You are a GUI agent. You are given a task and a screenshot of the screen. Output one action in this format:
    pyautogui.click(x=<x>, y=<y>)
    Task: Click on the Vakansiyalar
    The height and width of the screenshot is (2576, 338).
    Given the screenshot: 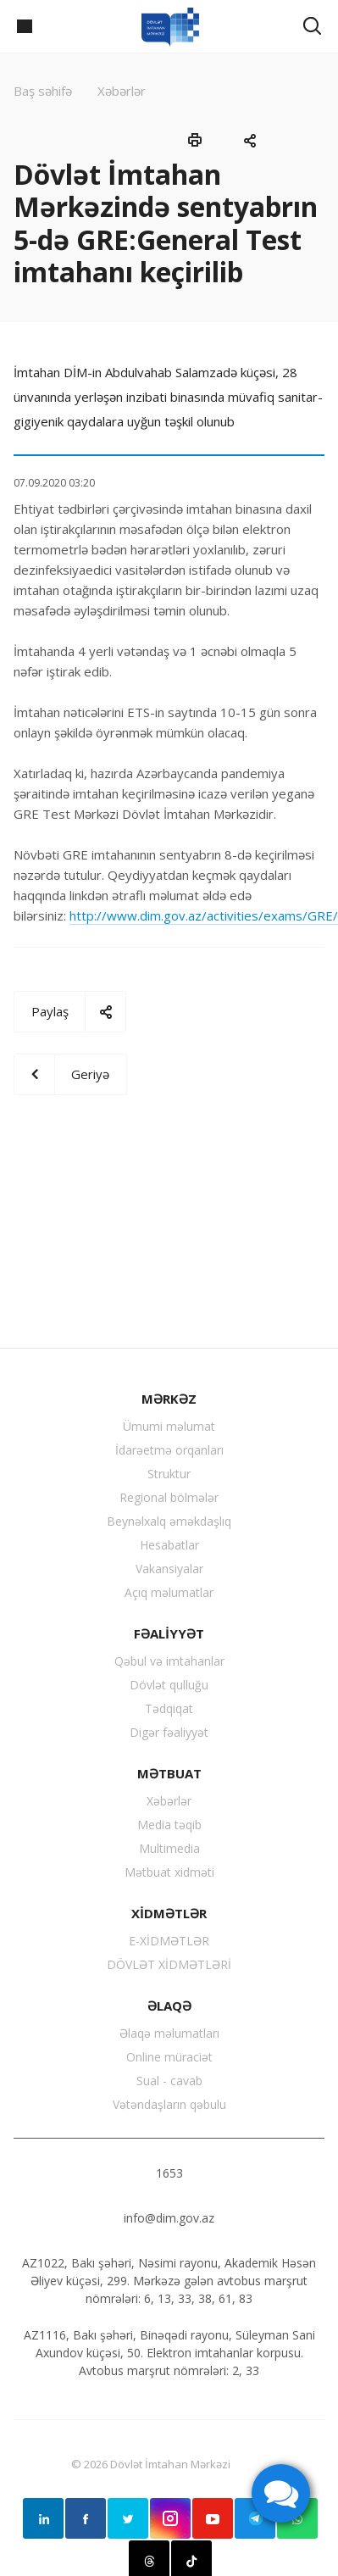 What is the action you would take?
    pyautogui.click(x=169, y=1569)
    